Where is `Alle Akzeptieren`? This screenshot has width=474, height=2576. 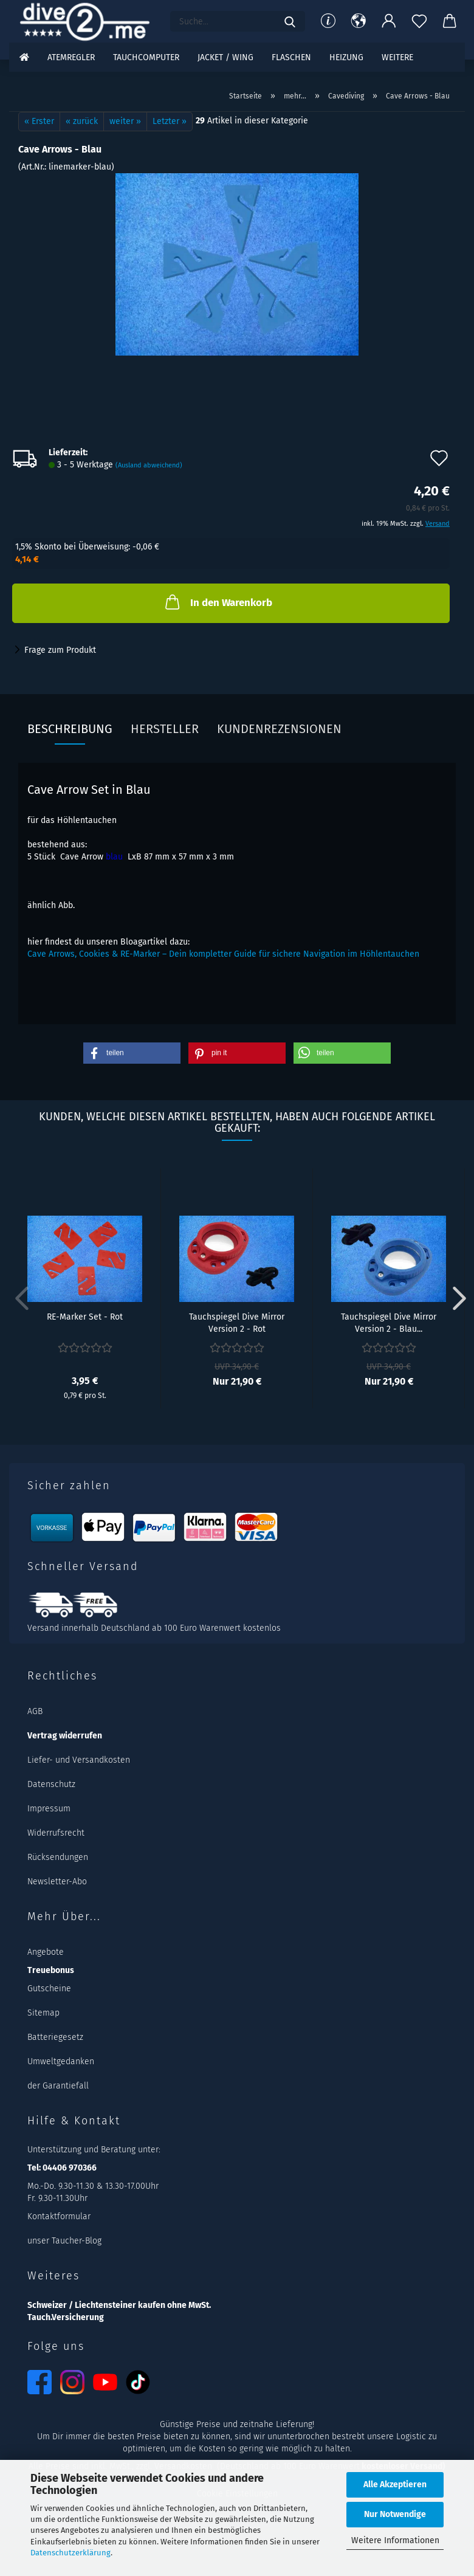 Alle Akzeptieren is located at coordinates (395, 2484).